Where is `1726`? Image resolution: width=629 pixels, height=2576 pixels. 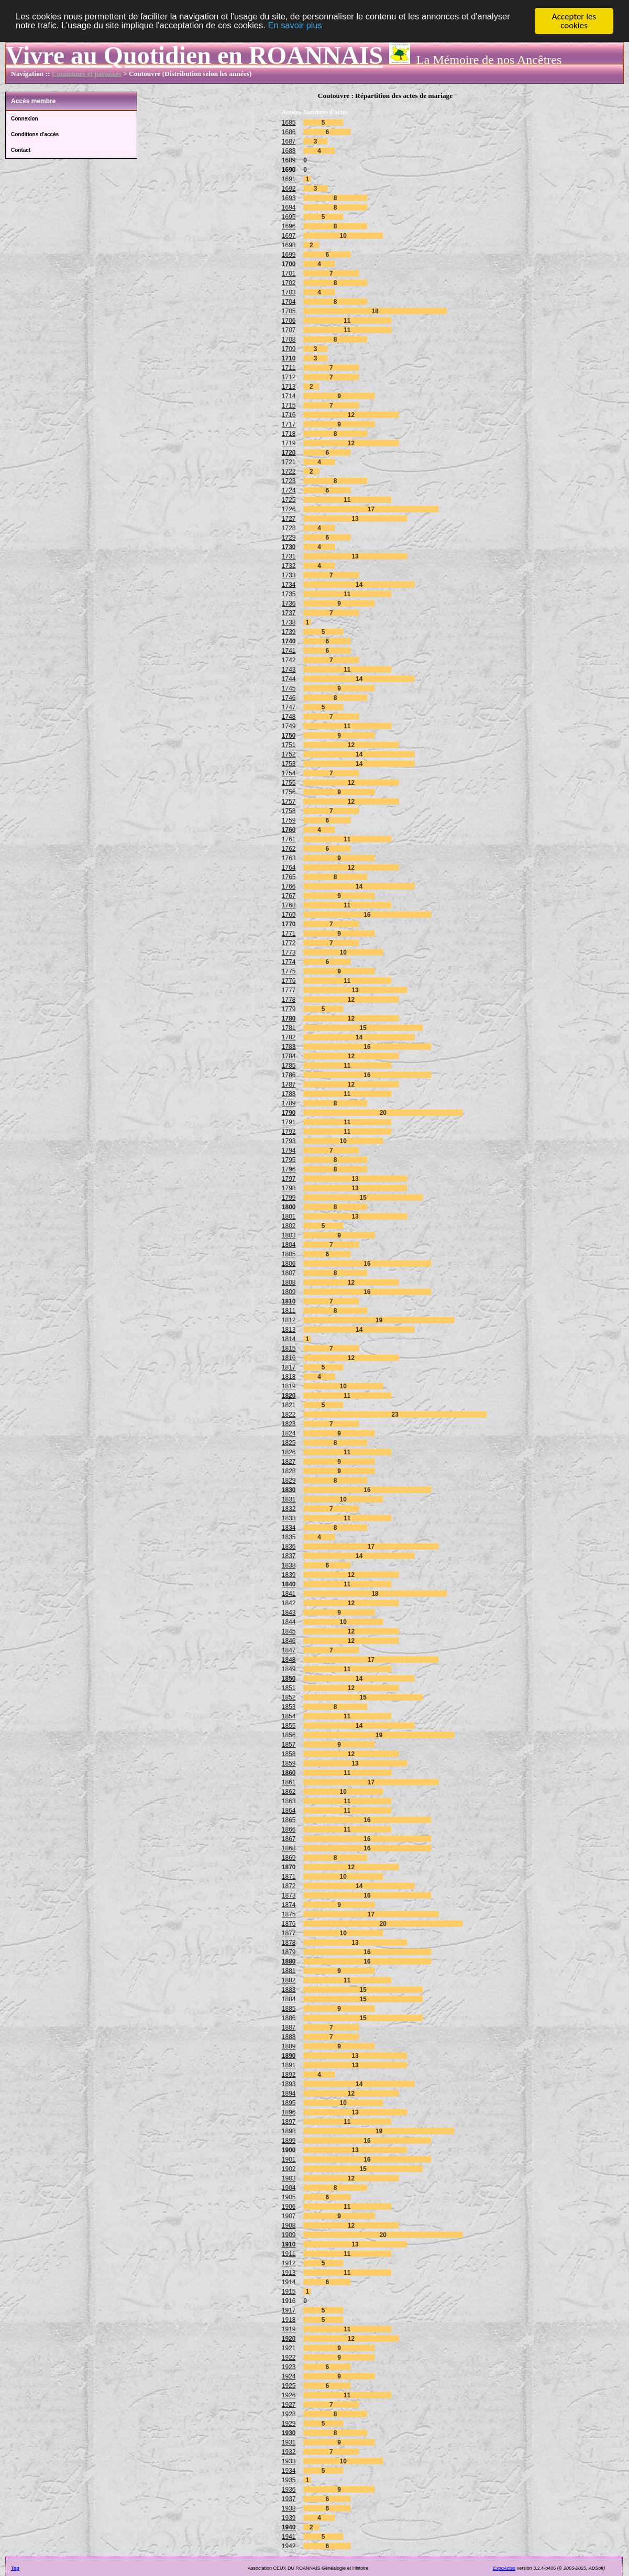
1726 is located at coordinates (289, 509).